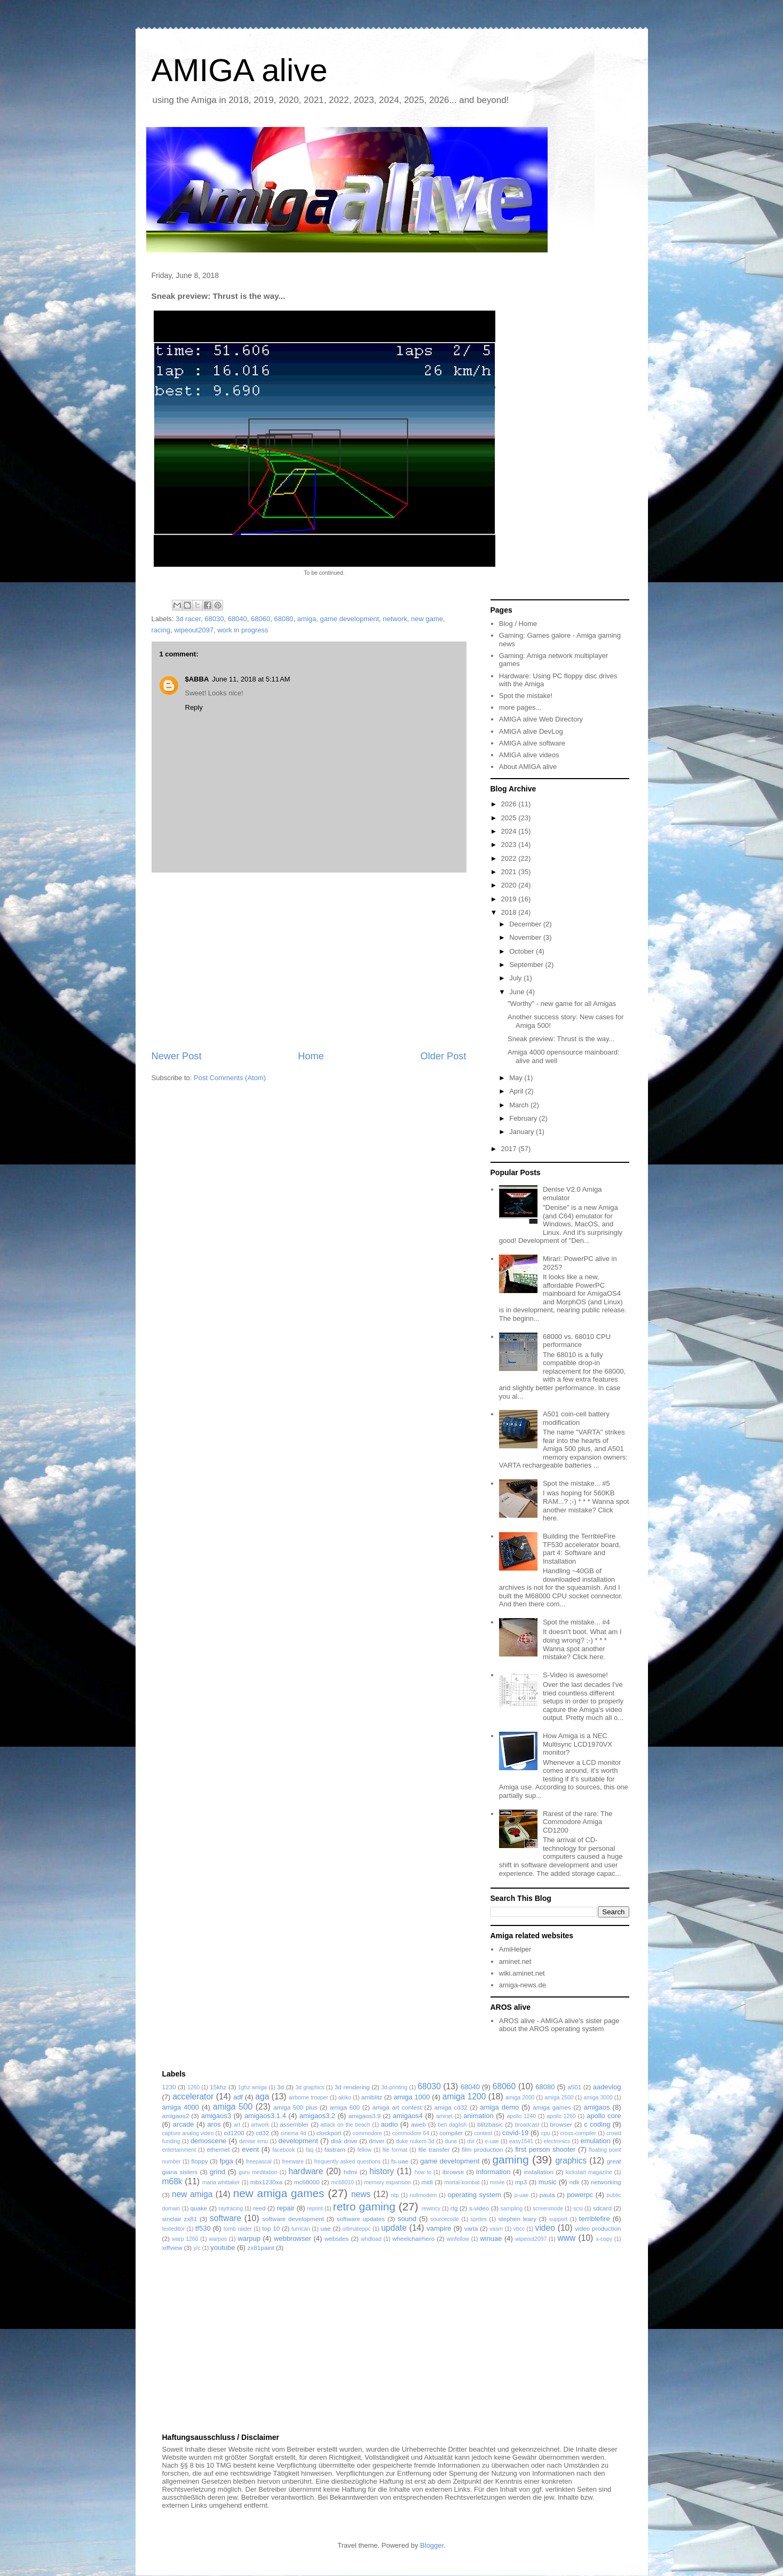  Describe the element at coordinates (578, 1822) in the screenshot. I see `Rarest of the rare: The Commodore Amiga CD1200` at that location.